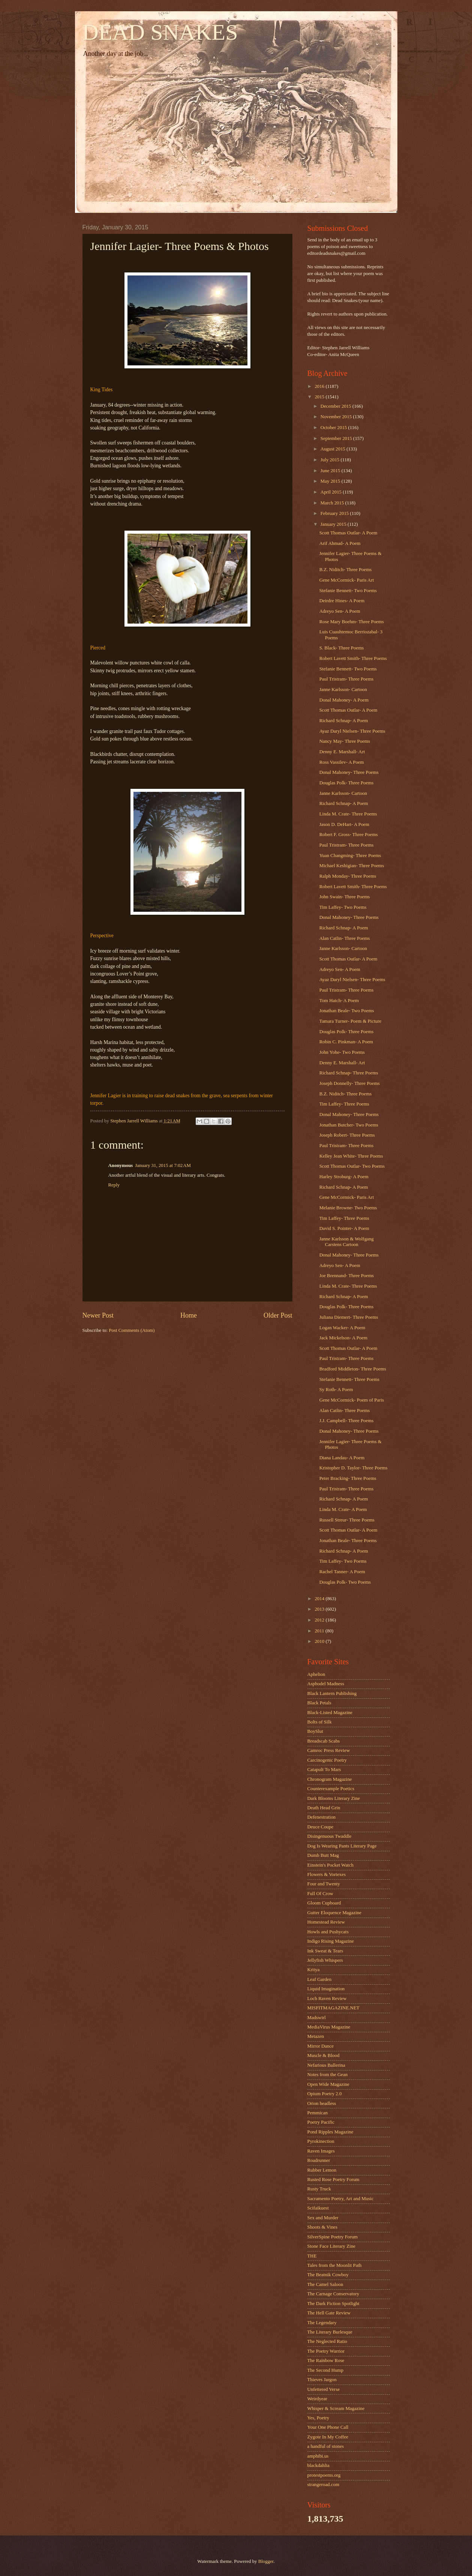 This screenshot has height=2576, width=472. I want to click on Madswirl, so click(316, 2017).